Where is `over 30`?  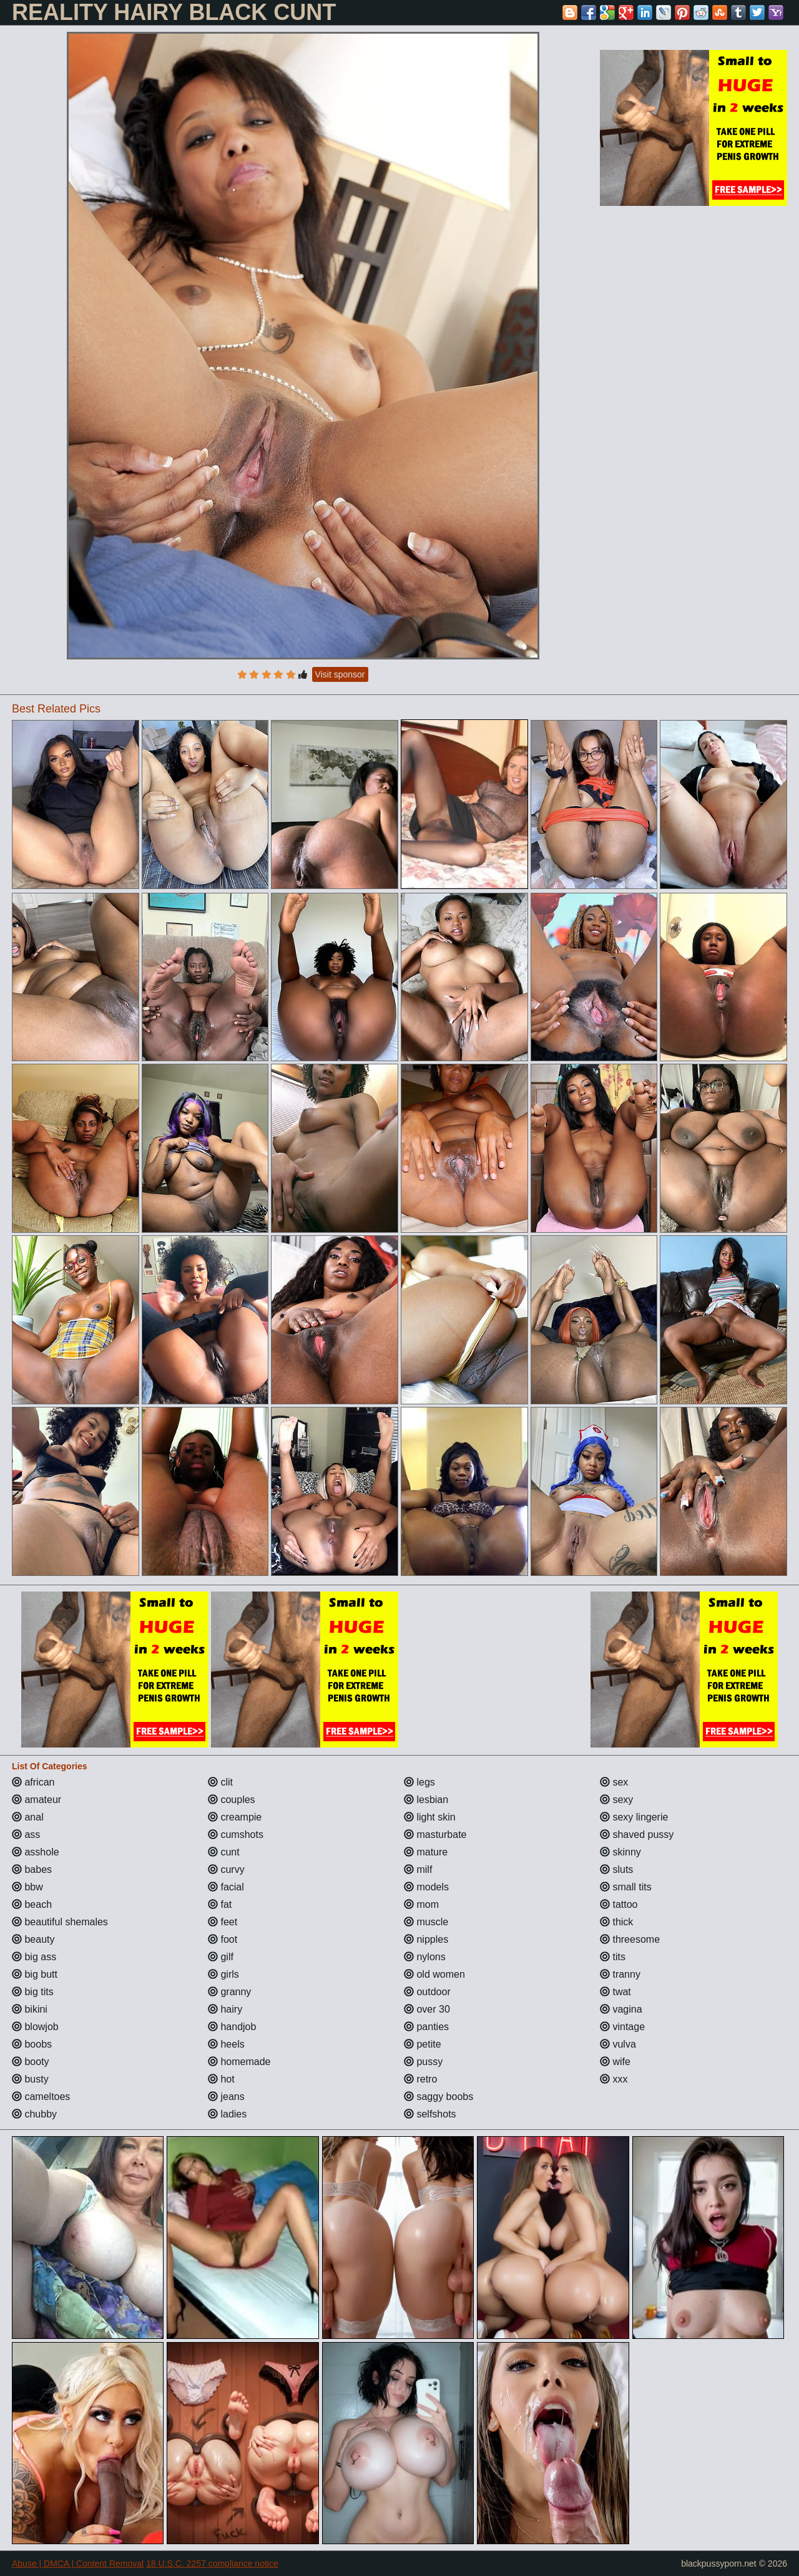
over 30 is located at coordinates (427, 2009).